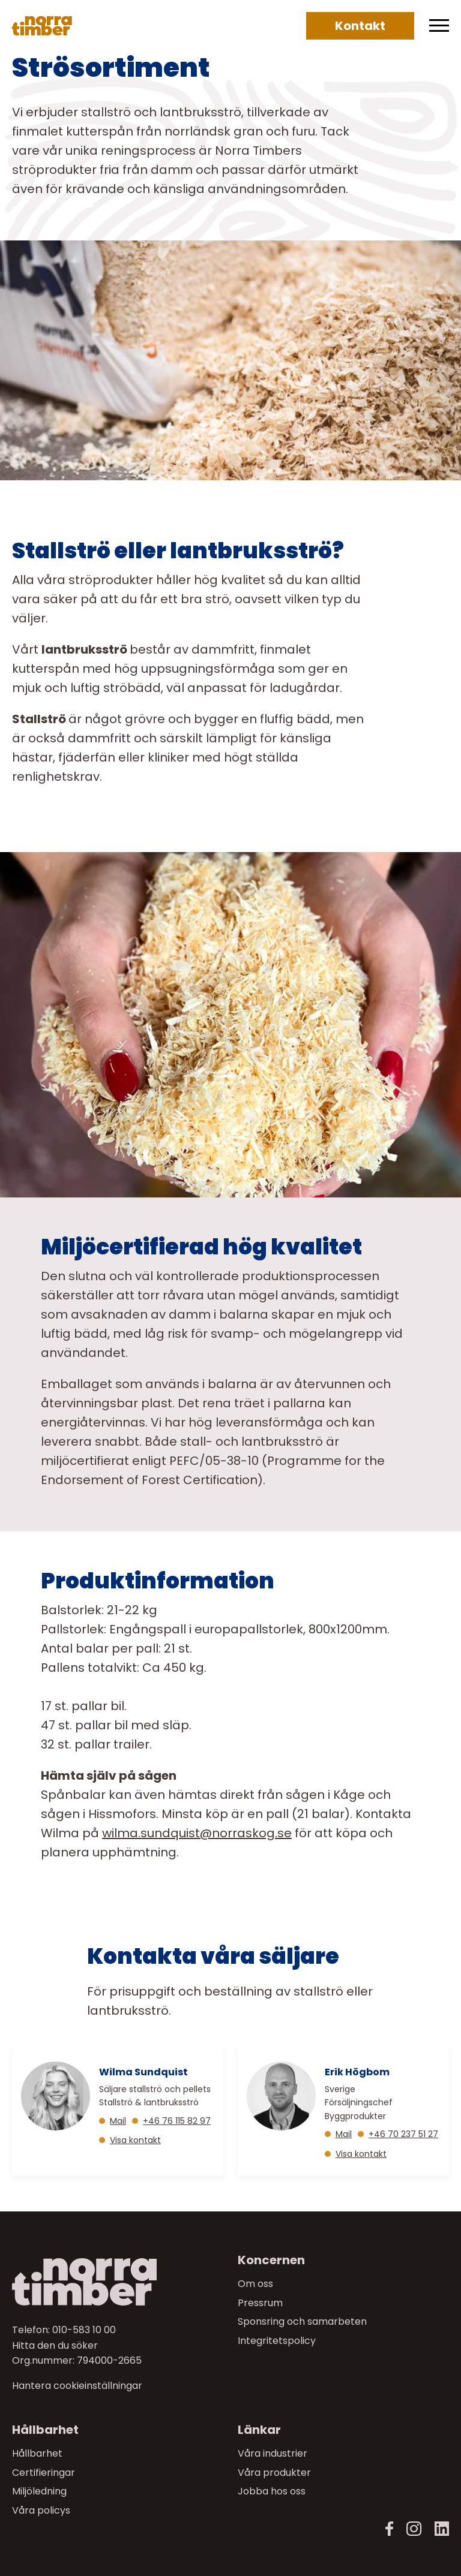 This screenshot has width=461, height=2576. What do you see at coordinates (55, 2345) in the screenshot?
I see `Hitta den du söker` at bounding box center [55, 2345].